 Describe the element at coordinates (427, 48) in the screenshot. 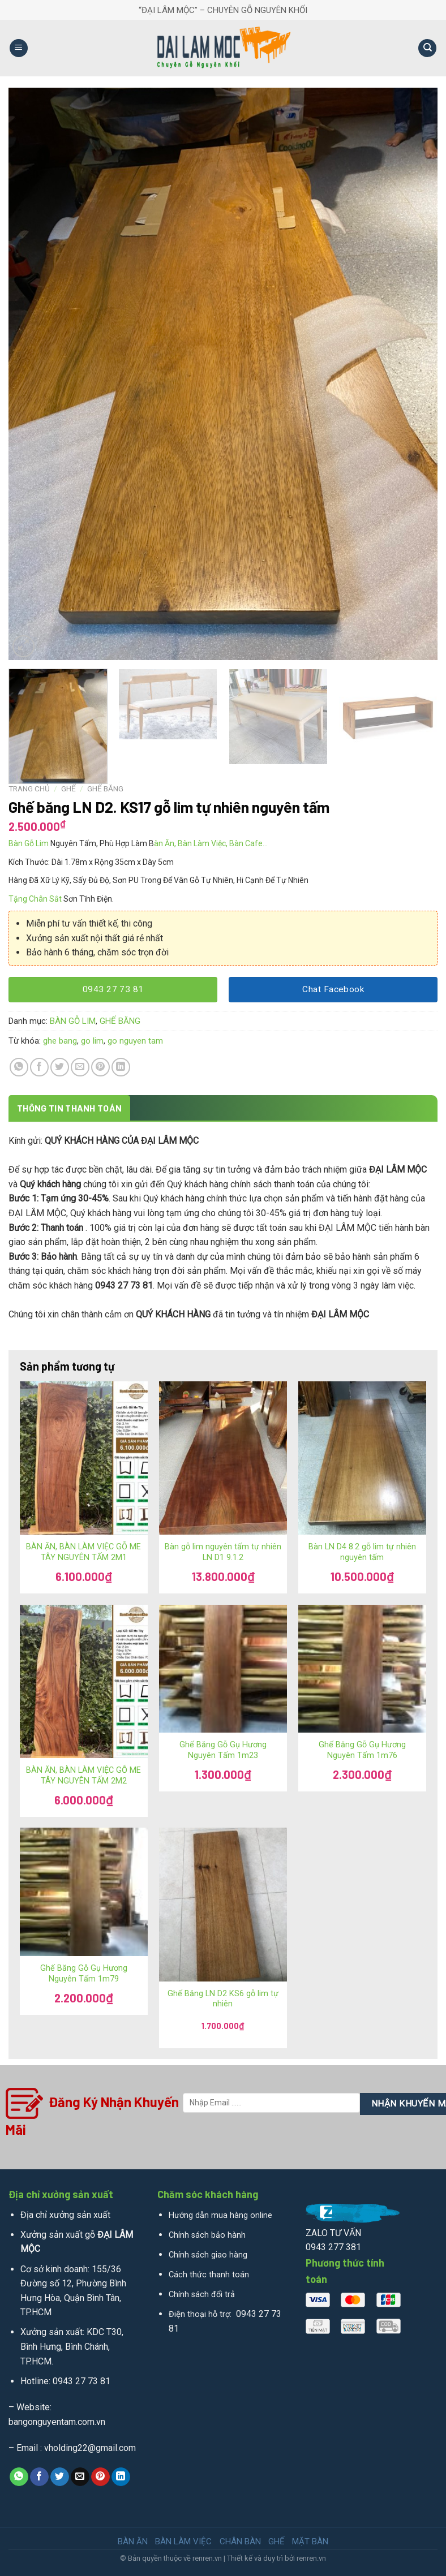

I see `[Tìm kiếm]` at that location.